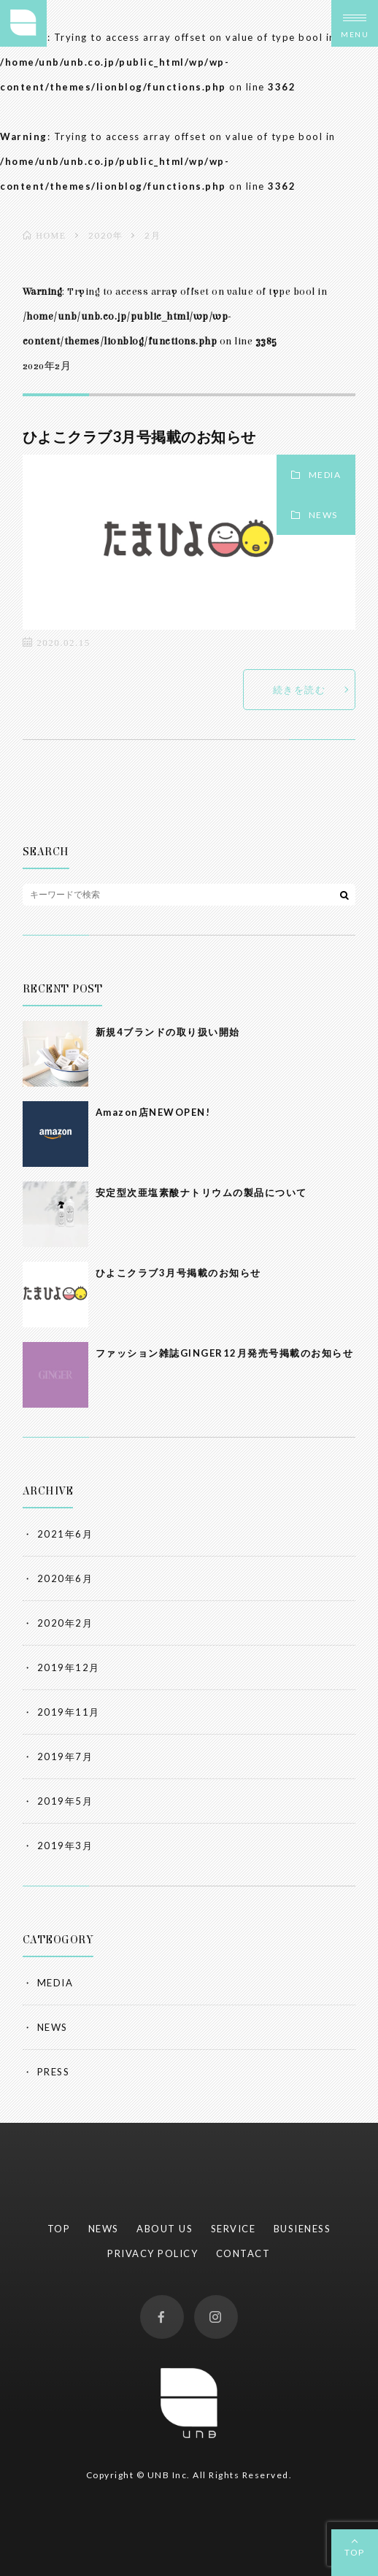 Image resolution: width=378 pixels, height=2576 pixels. Describe the element at coordinates (153, 1112) in the screenshot. I see `Amazon店NEWOPEN!` at that location.